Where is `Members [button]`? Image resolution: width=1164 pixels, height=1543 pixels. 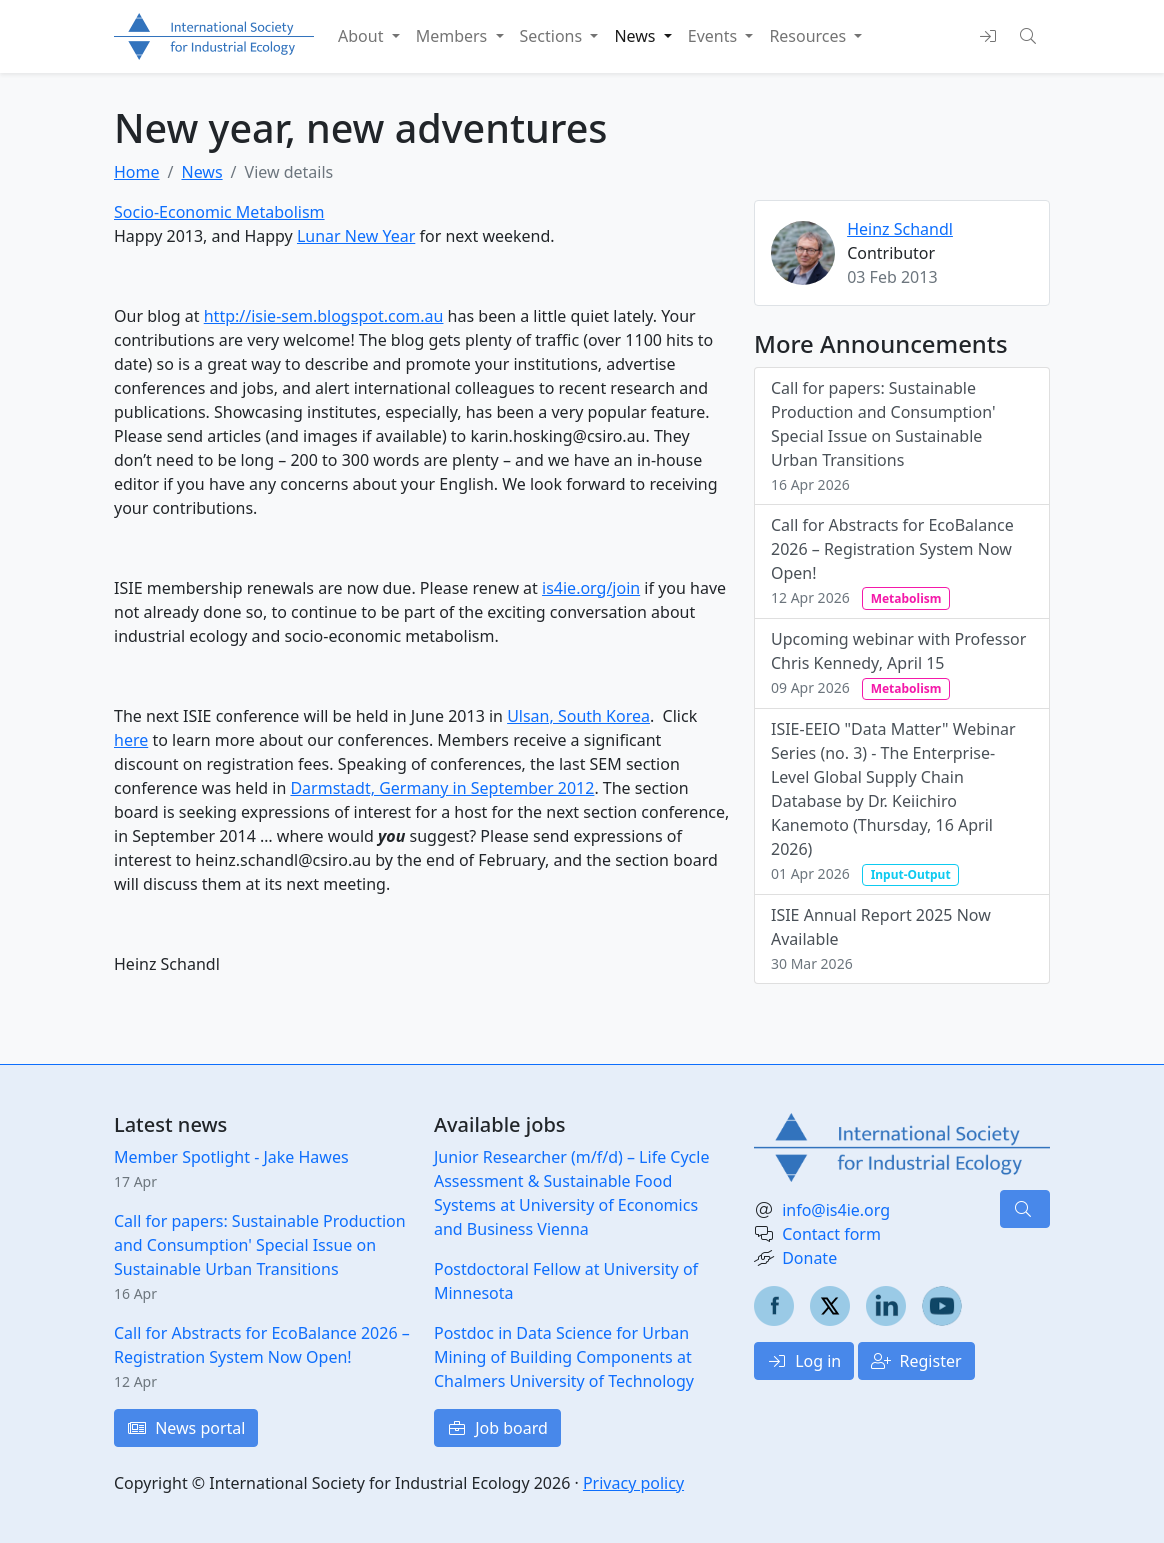 Members [button] is located at coordinates (454, 36).